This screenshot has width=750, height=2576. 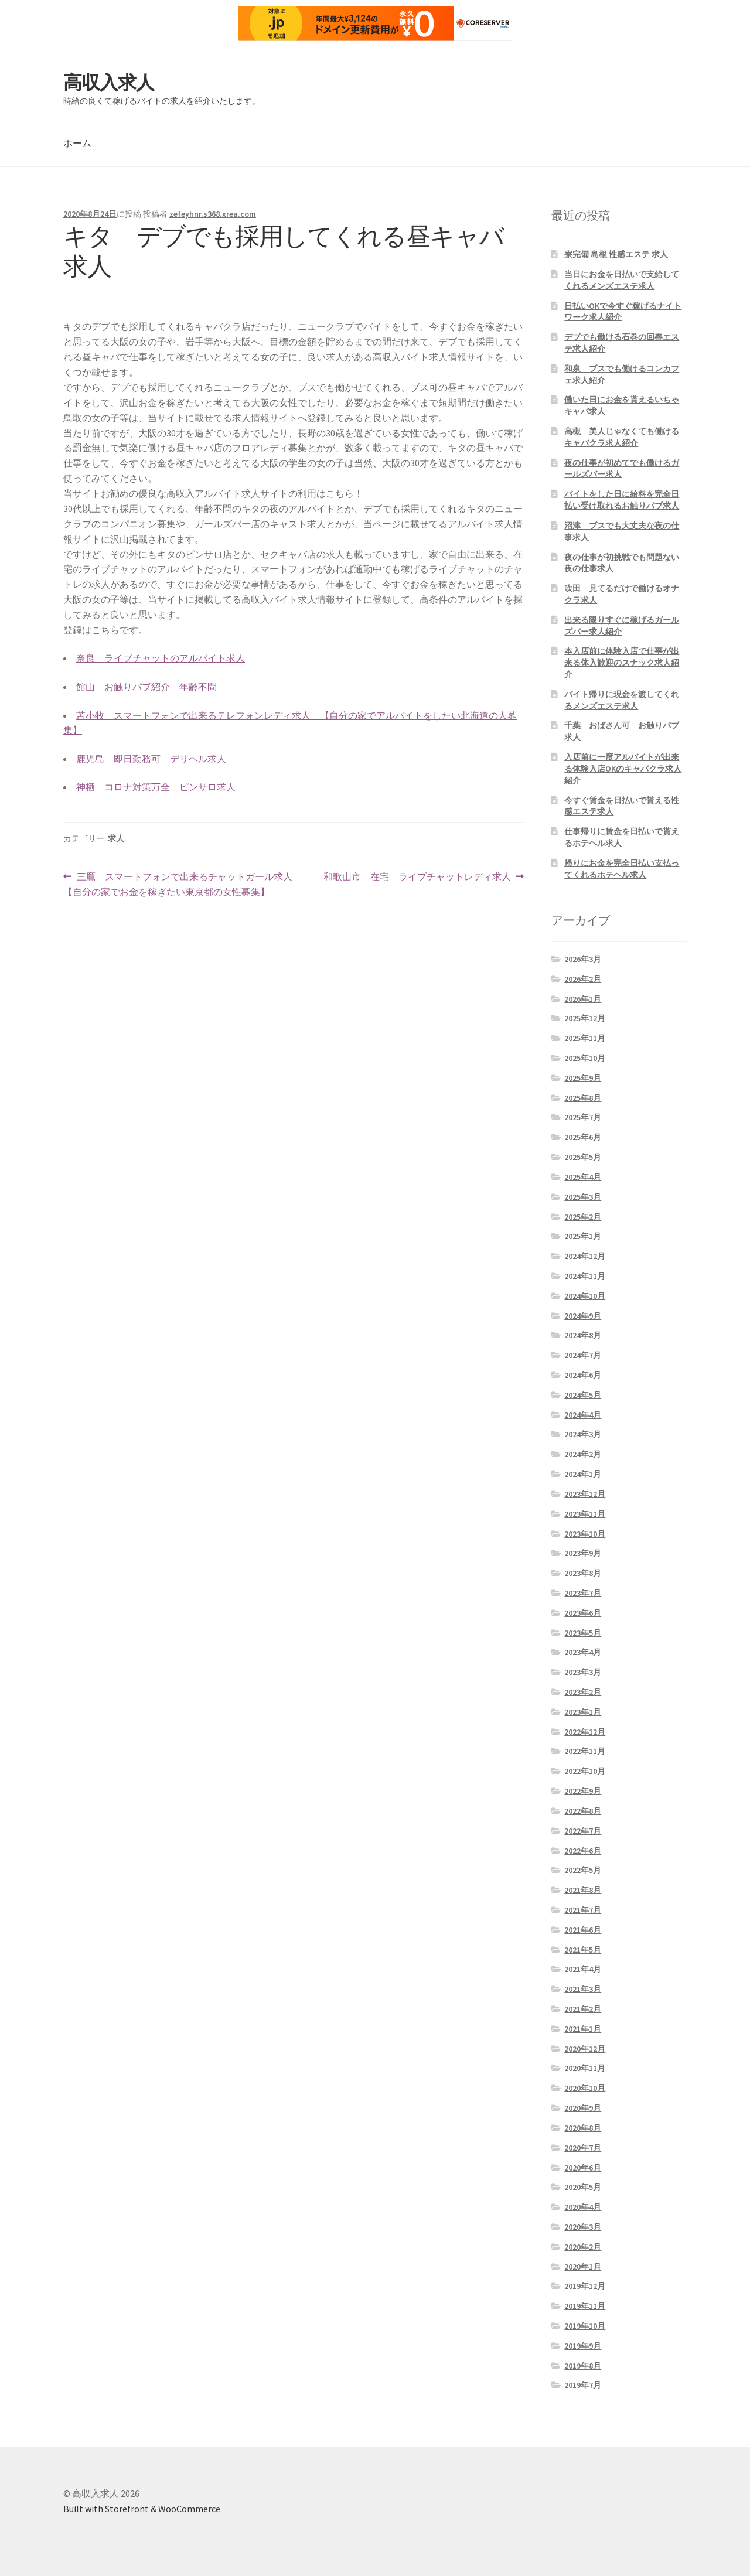 What do you see at coordinates (582, 2227) in the screenshot?
I see `2020年3月` at bounding box center [582, 2227].